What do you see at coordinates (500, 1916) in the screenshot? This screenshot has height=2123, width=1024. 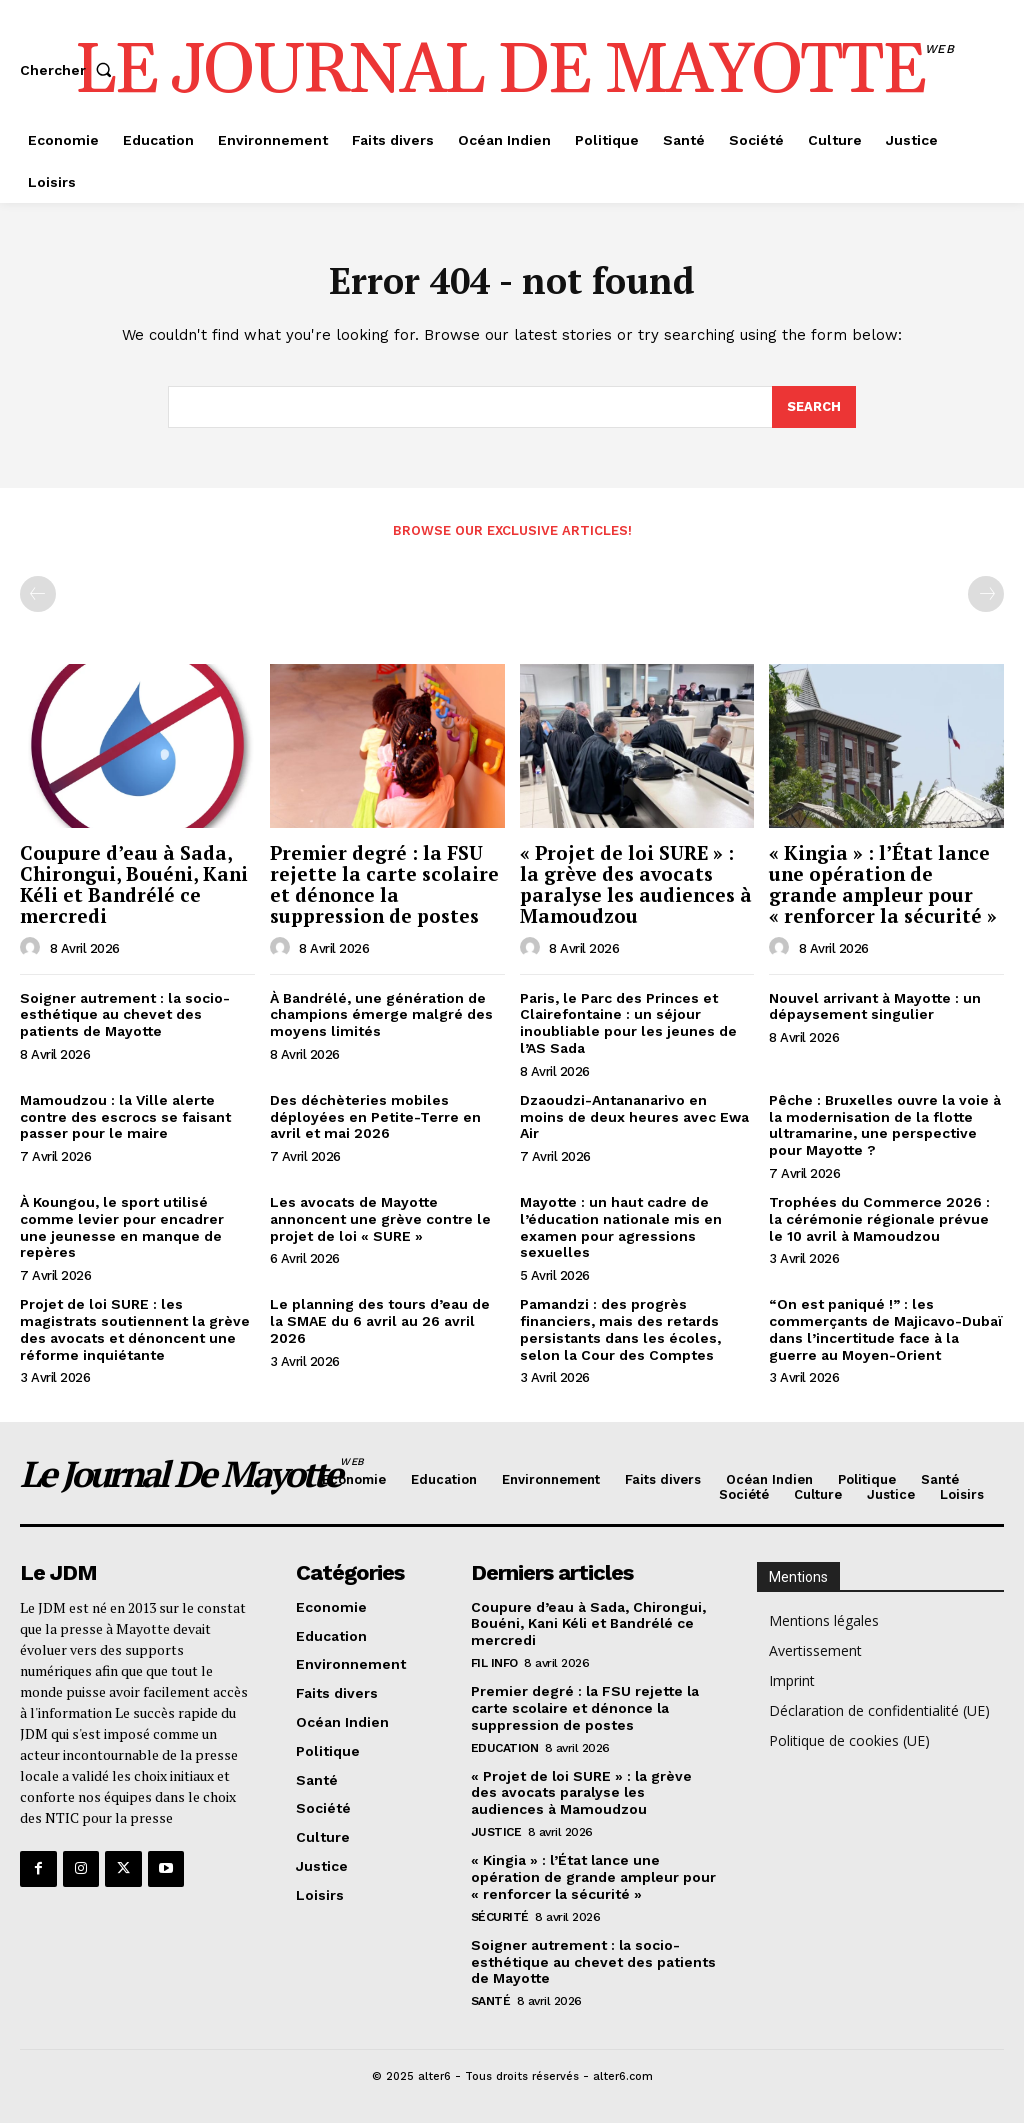 I see `Sécurité` at bounding box center [500, 1916].